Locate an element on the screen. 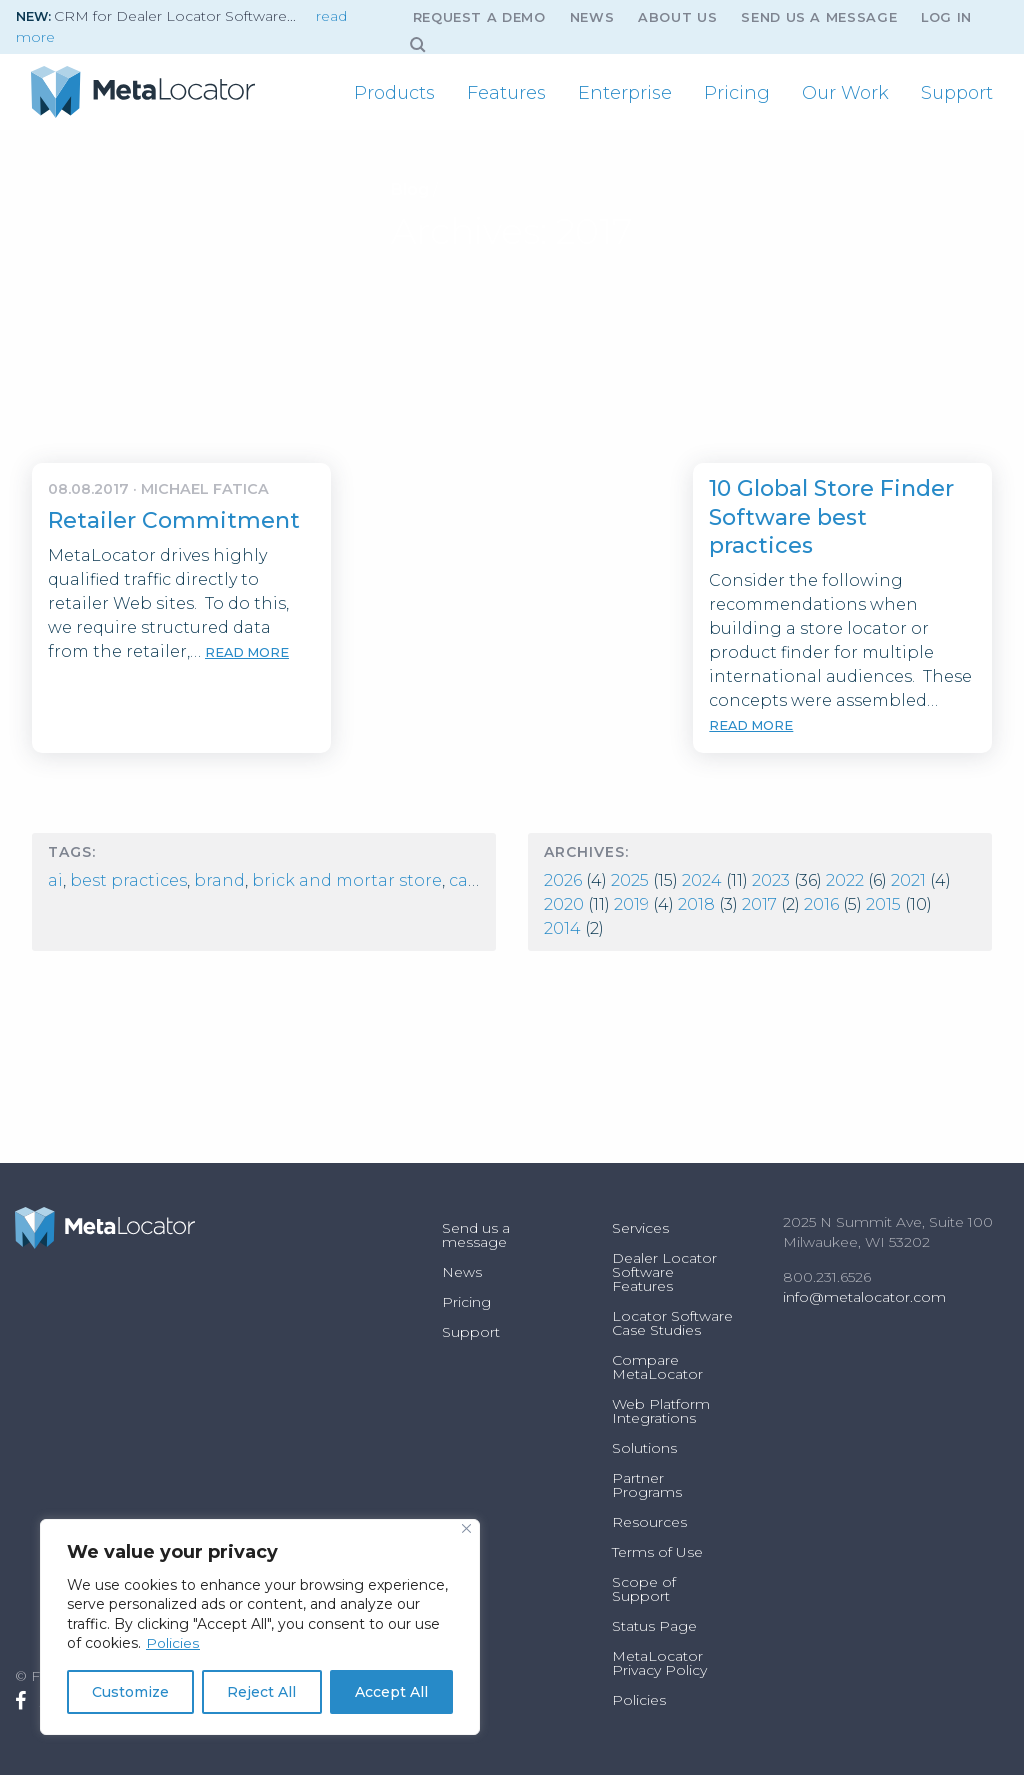  Services is located at coordinates (640, 1228).